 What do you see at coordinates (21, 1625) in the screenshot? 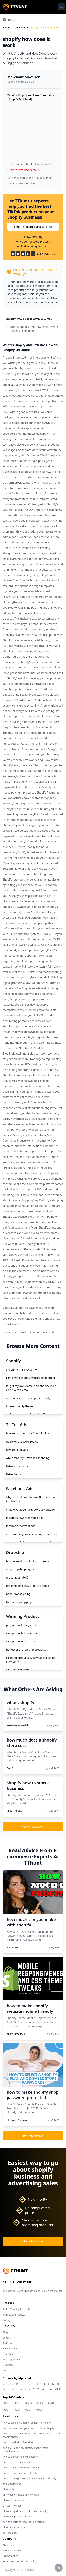
I see `p&g products to go viral` at bounding box center [21, 1625].